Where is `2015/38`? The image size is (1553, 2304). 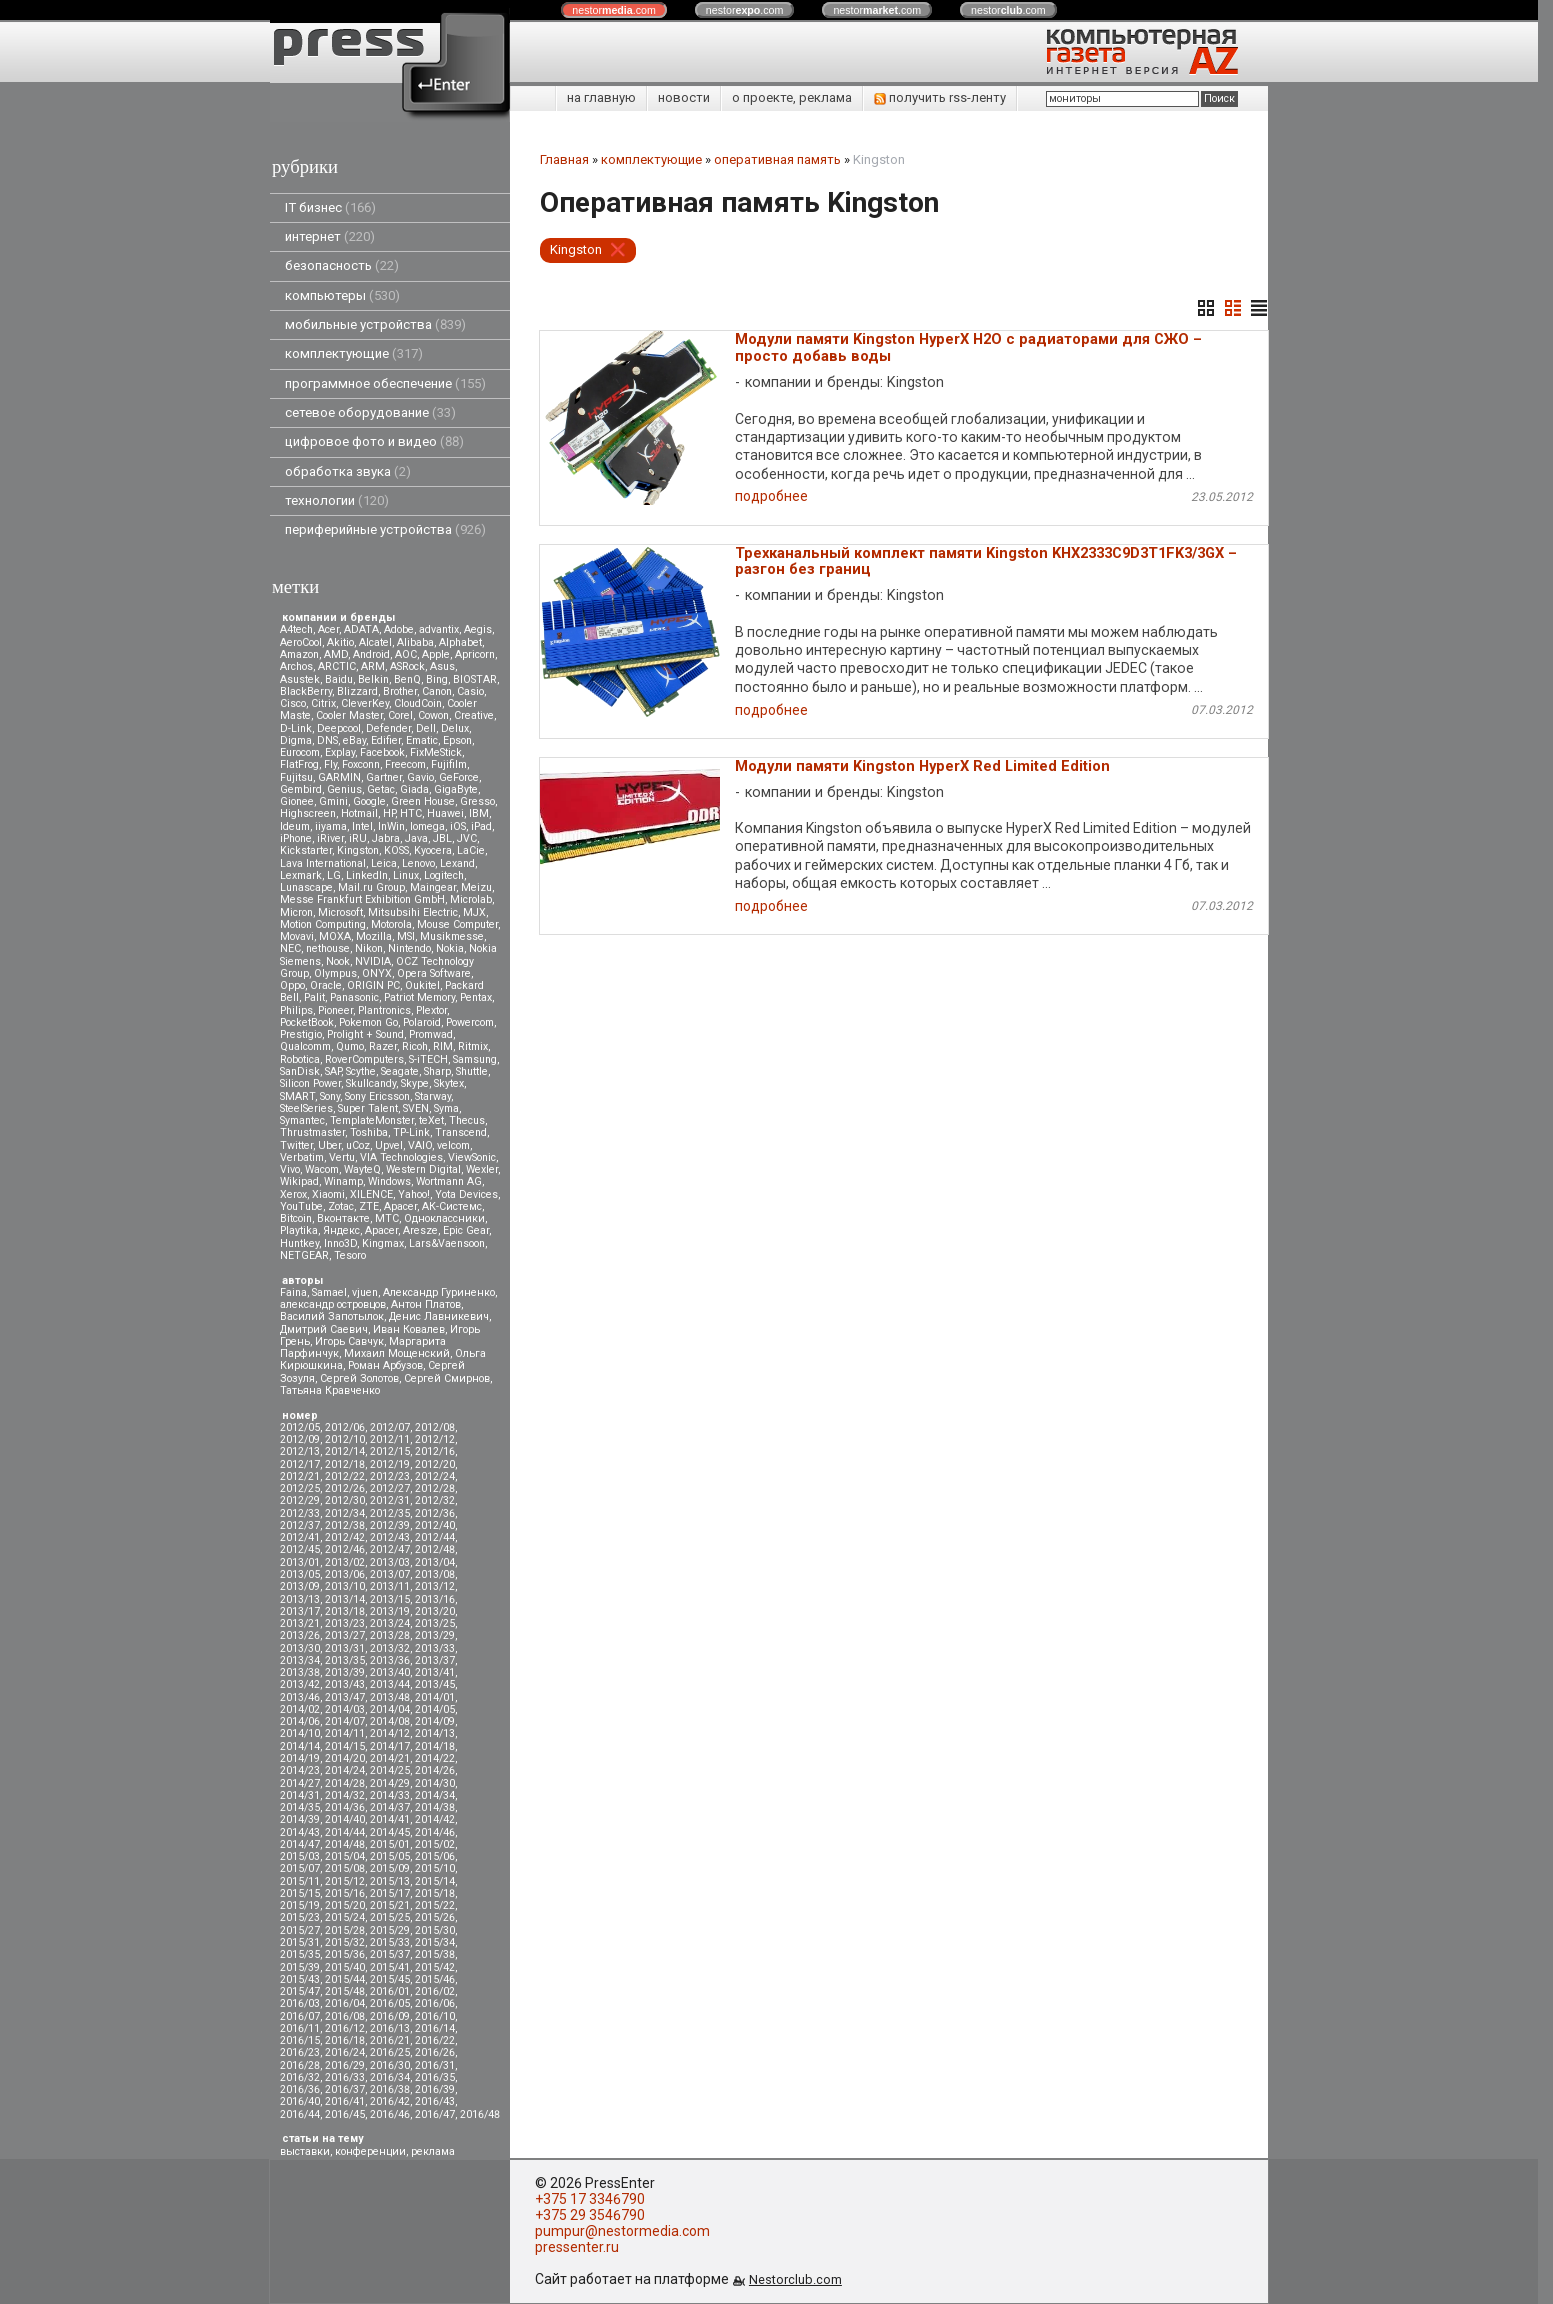 2015/38 is located at coordinates (435, 1954).